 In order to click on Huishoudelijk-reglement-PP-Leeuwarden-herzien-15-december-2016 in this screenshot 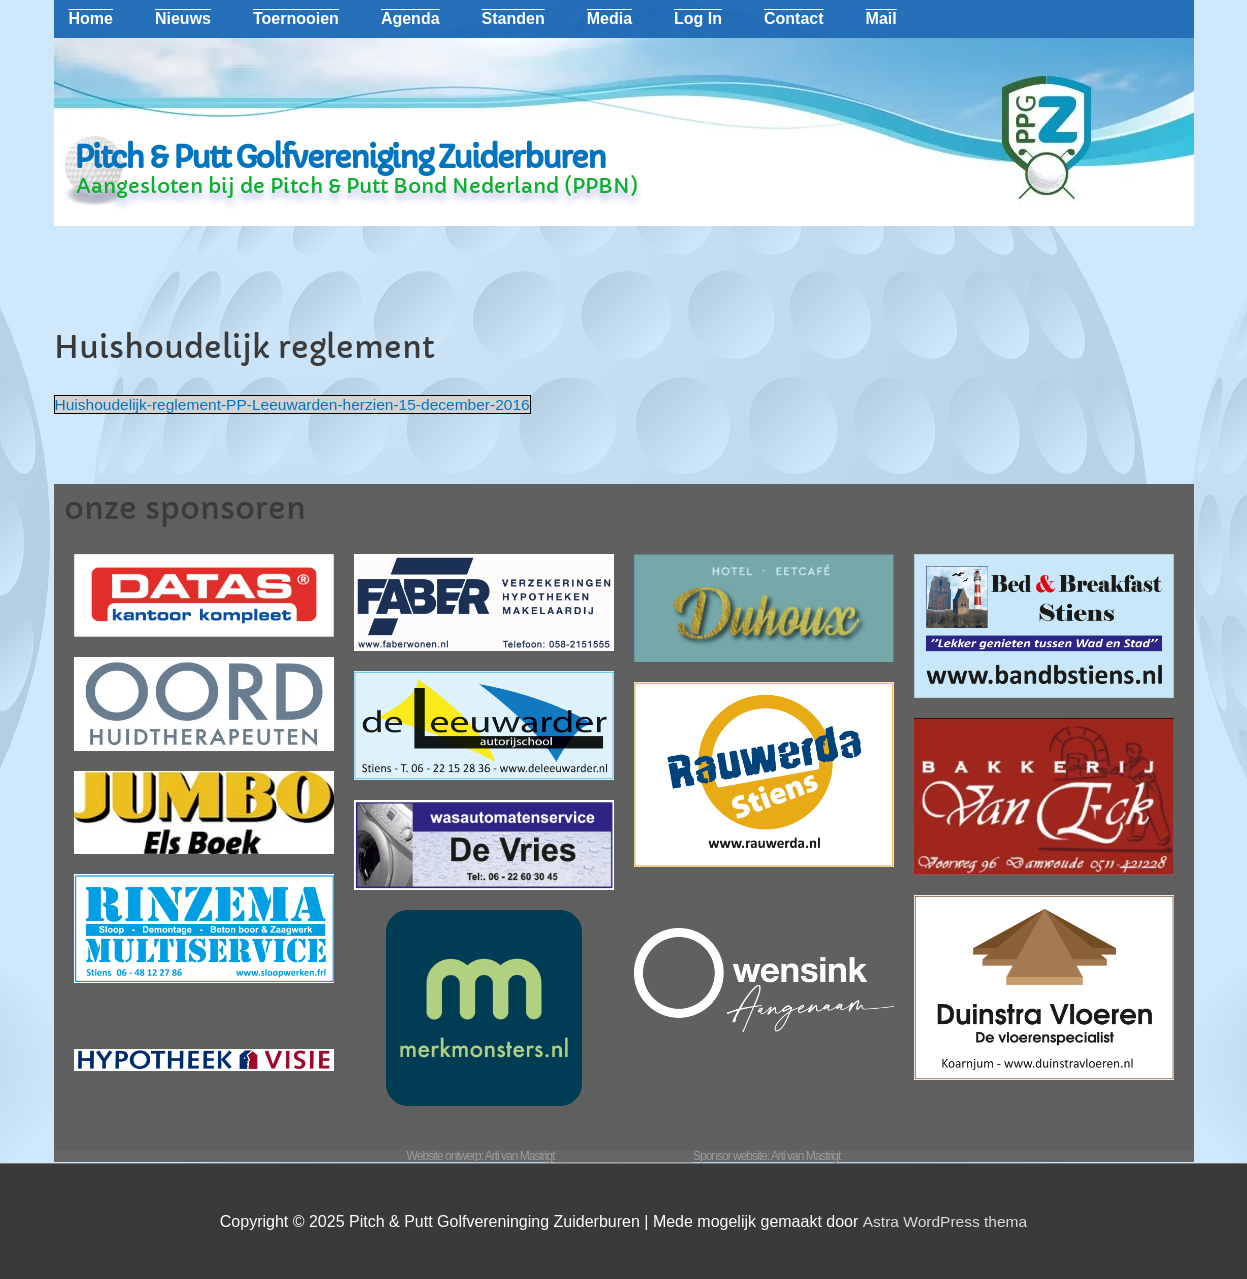, I will do `click(300, 404)`.